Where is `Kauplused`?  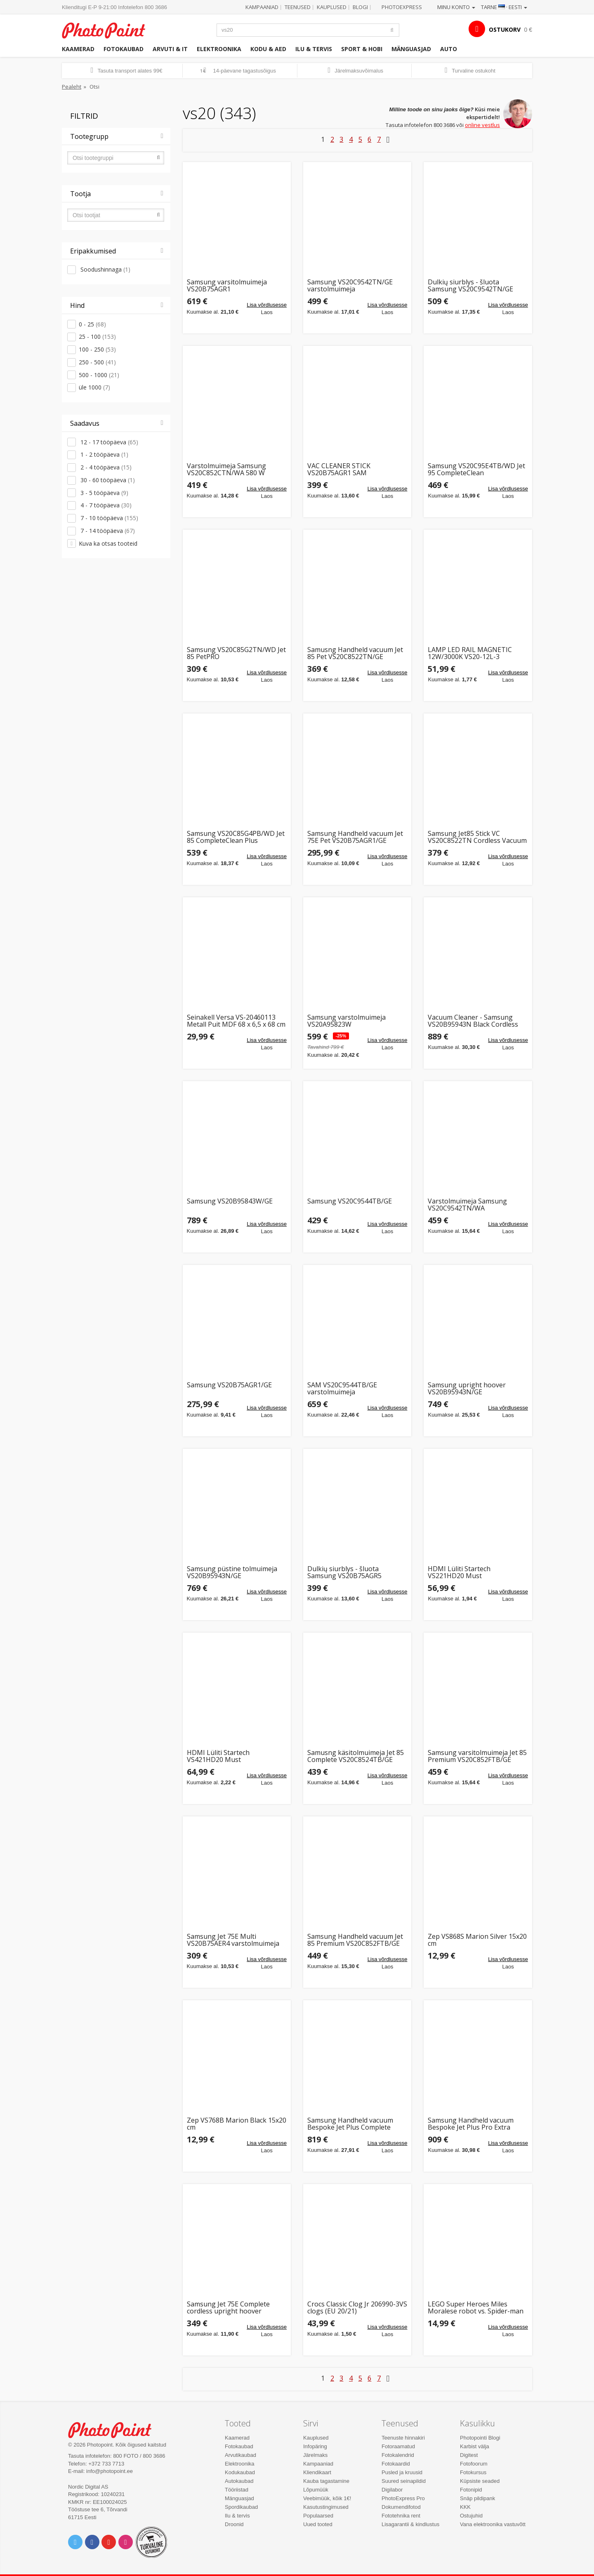 Kauplused is located at coordinates (331, 7).